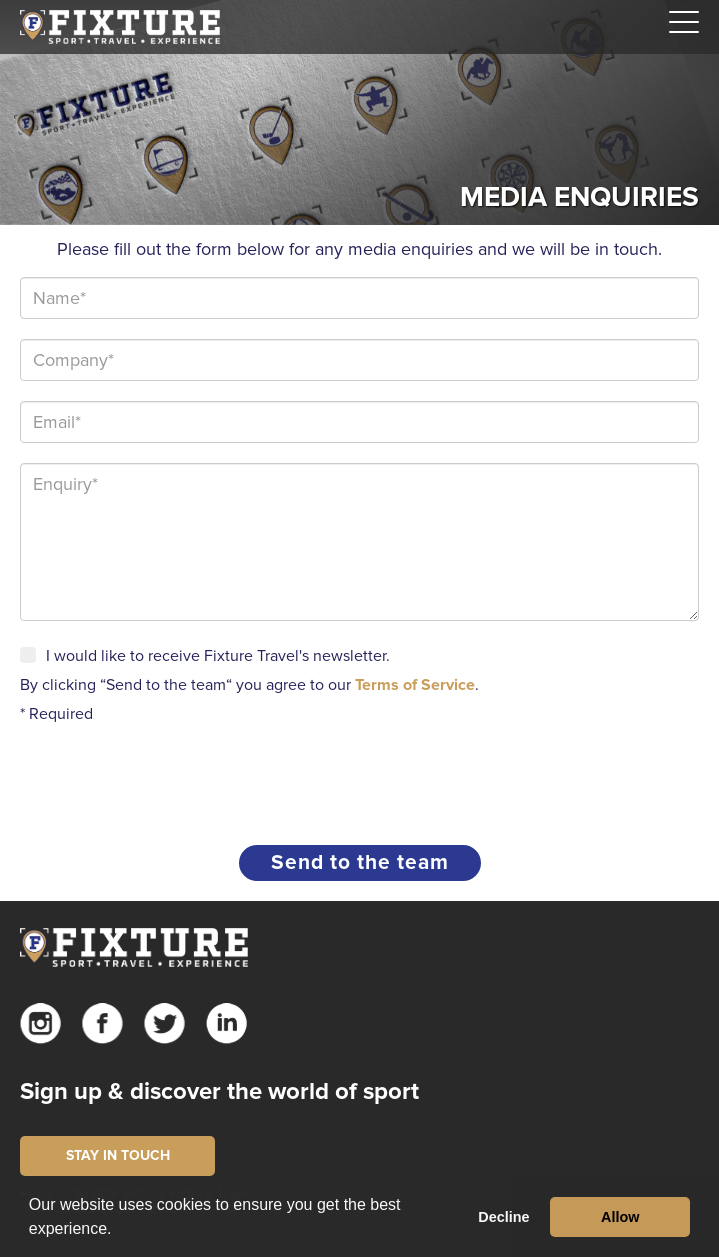  I want to click on Instagram, so click(40, 1023).